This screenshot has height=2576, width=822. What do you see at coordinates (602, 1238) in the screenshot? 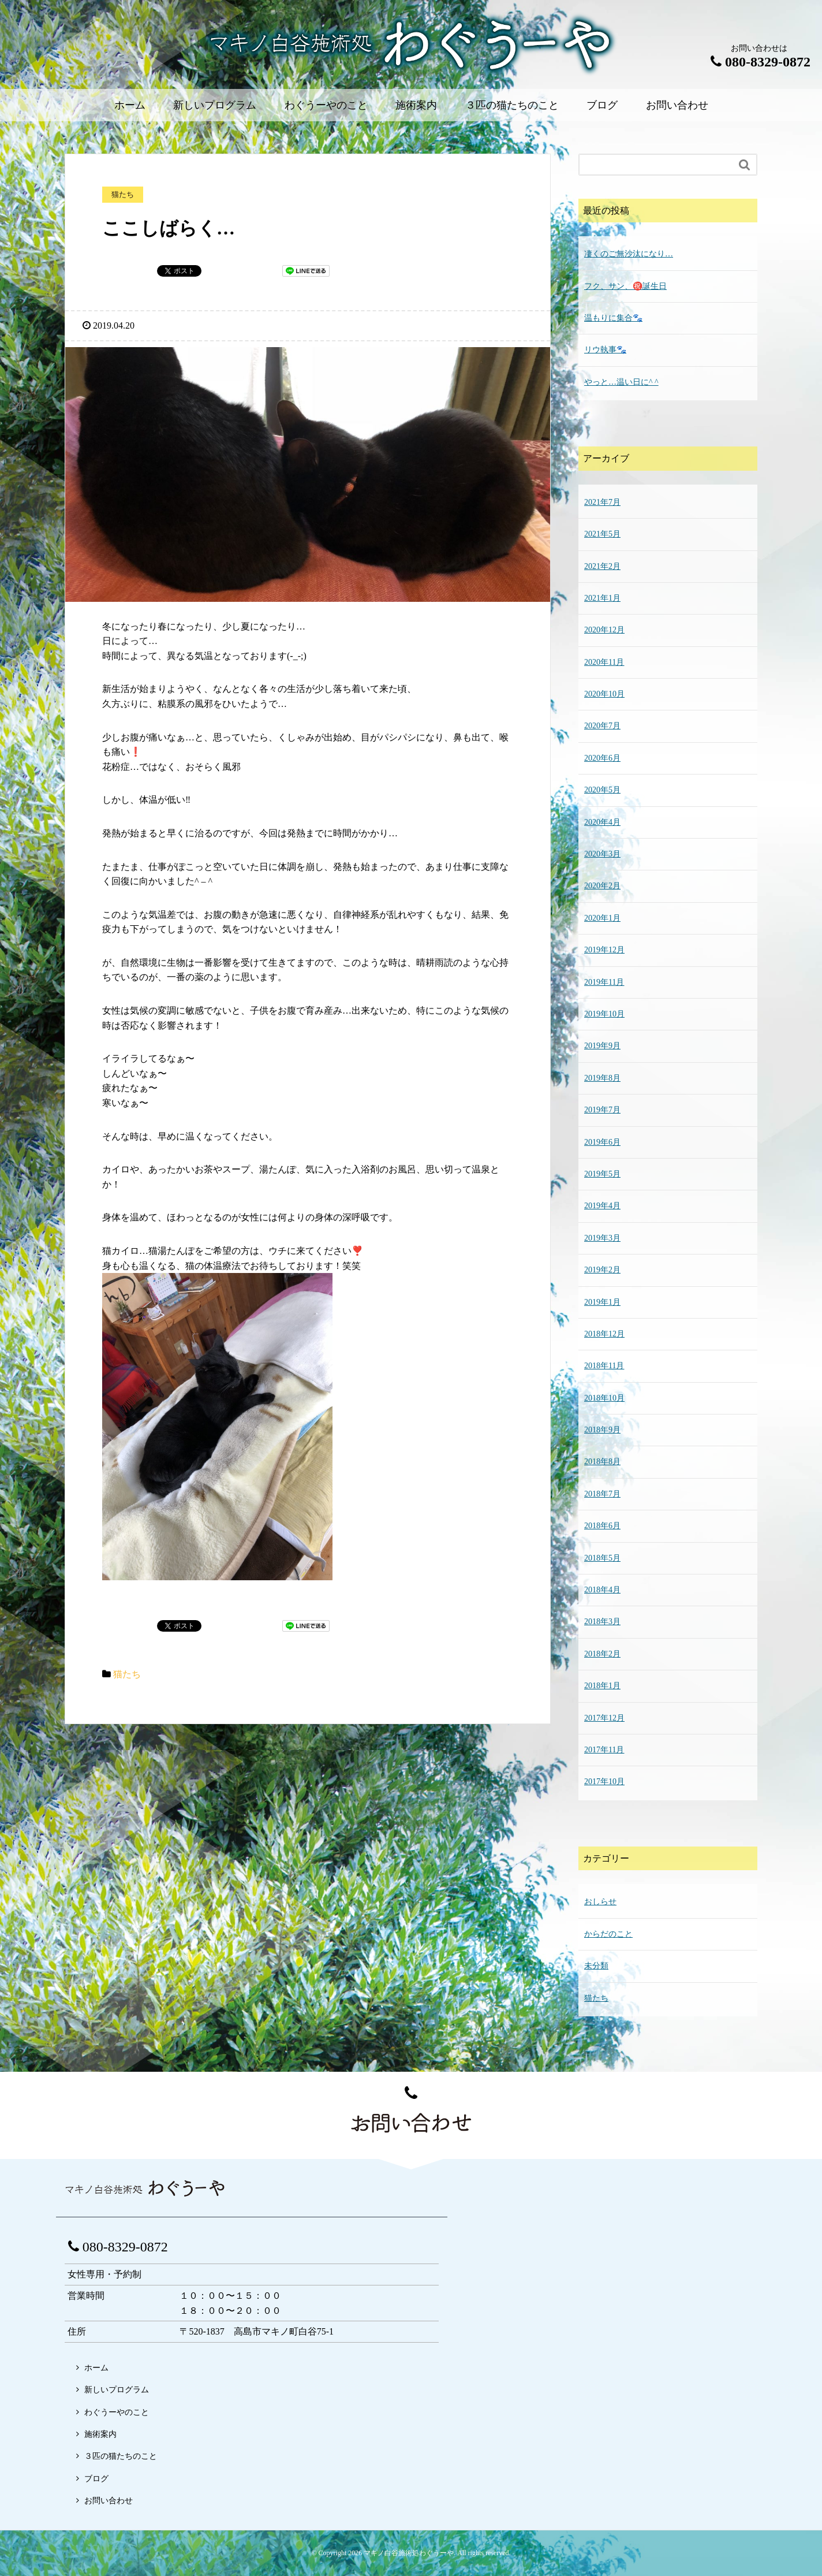
I see `2019年3月` at bounding box center [602, 1238].